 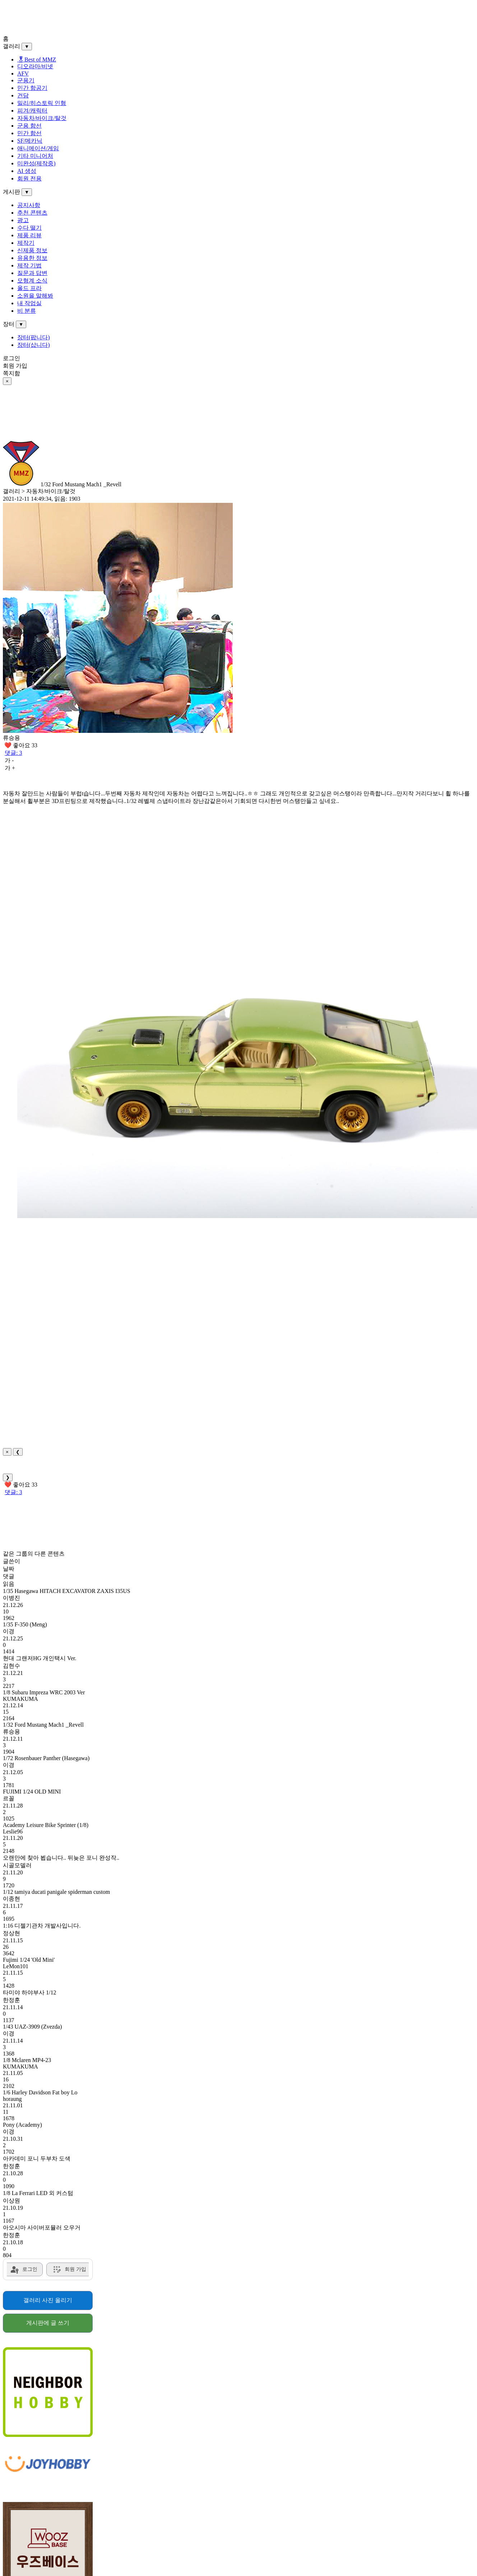 I want to click on 갤러리 > 자동차/바이크/탈것, so click(x=39, y=491).